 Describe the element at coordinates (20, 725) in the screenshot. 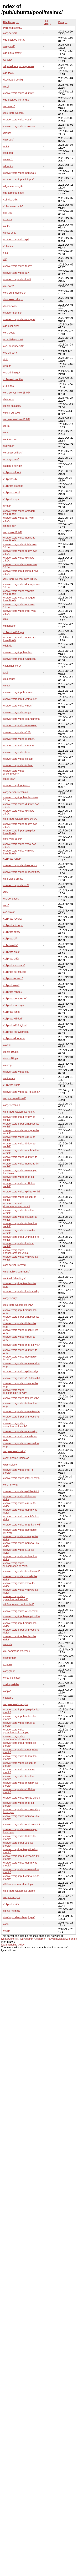

I see `xserver-xorg-video-neomagic/` at that location.